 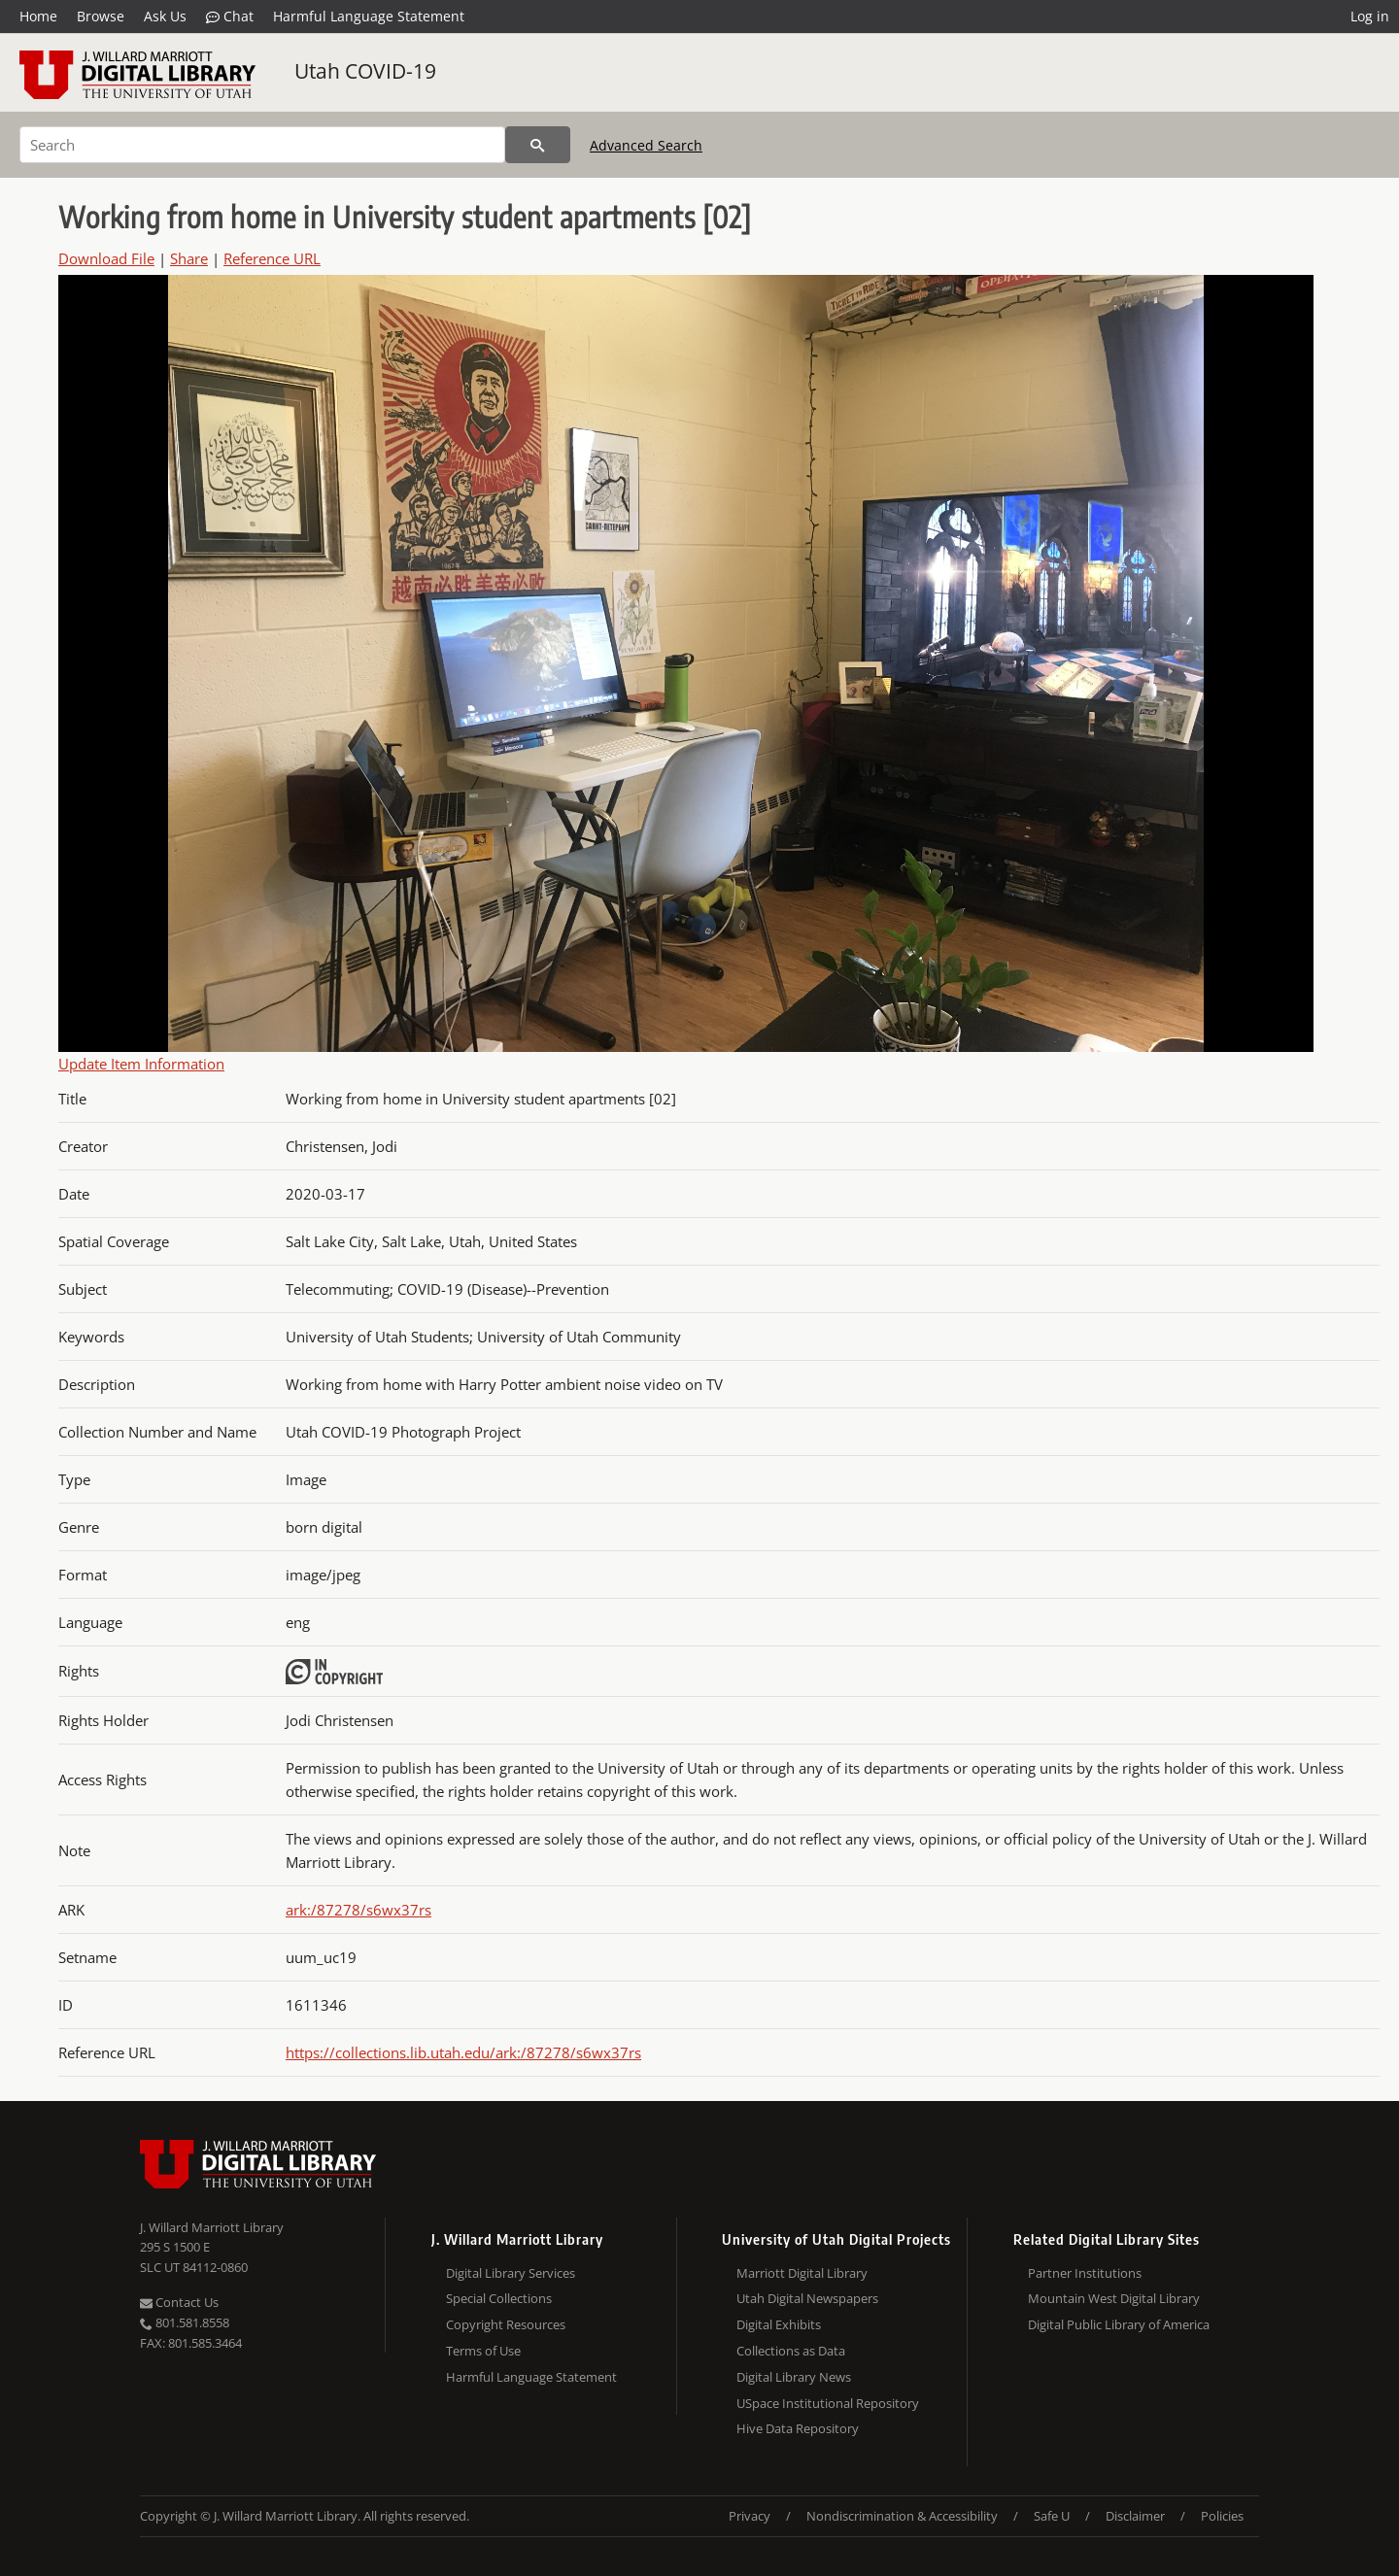 What do you see at coordinates (797, 2428) in the screenshot?
I see `Hive Data Repository` at bounding box center [797, 2428].